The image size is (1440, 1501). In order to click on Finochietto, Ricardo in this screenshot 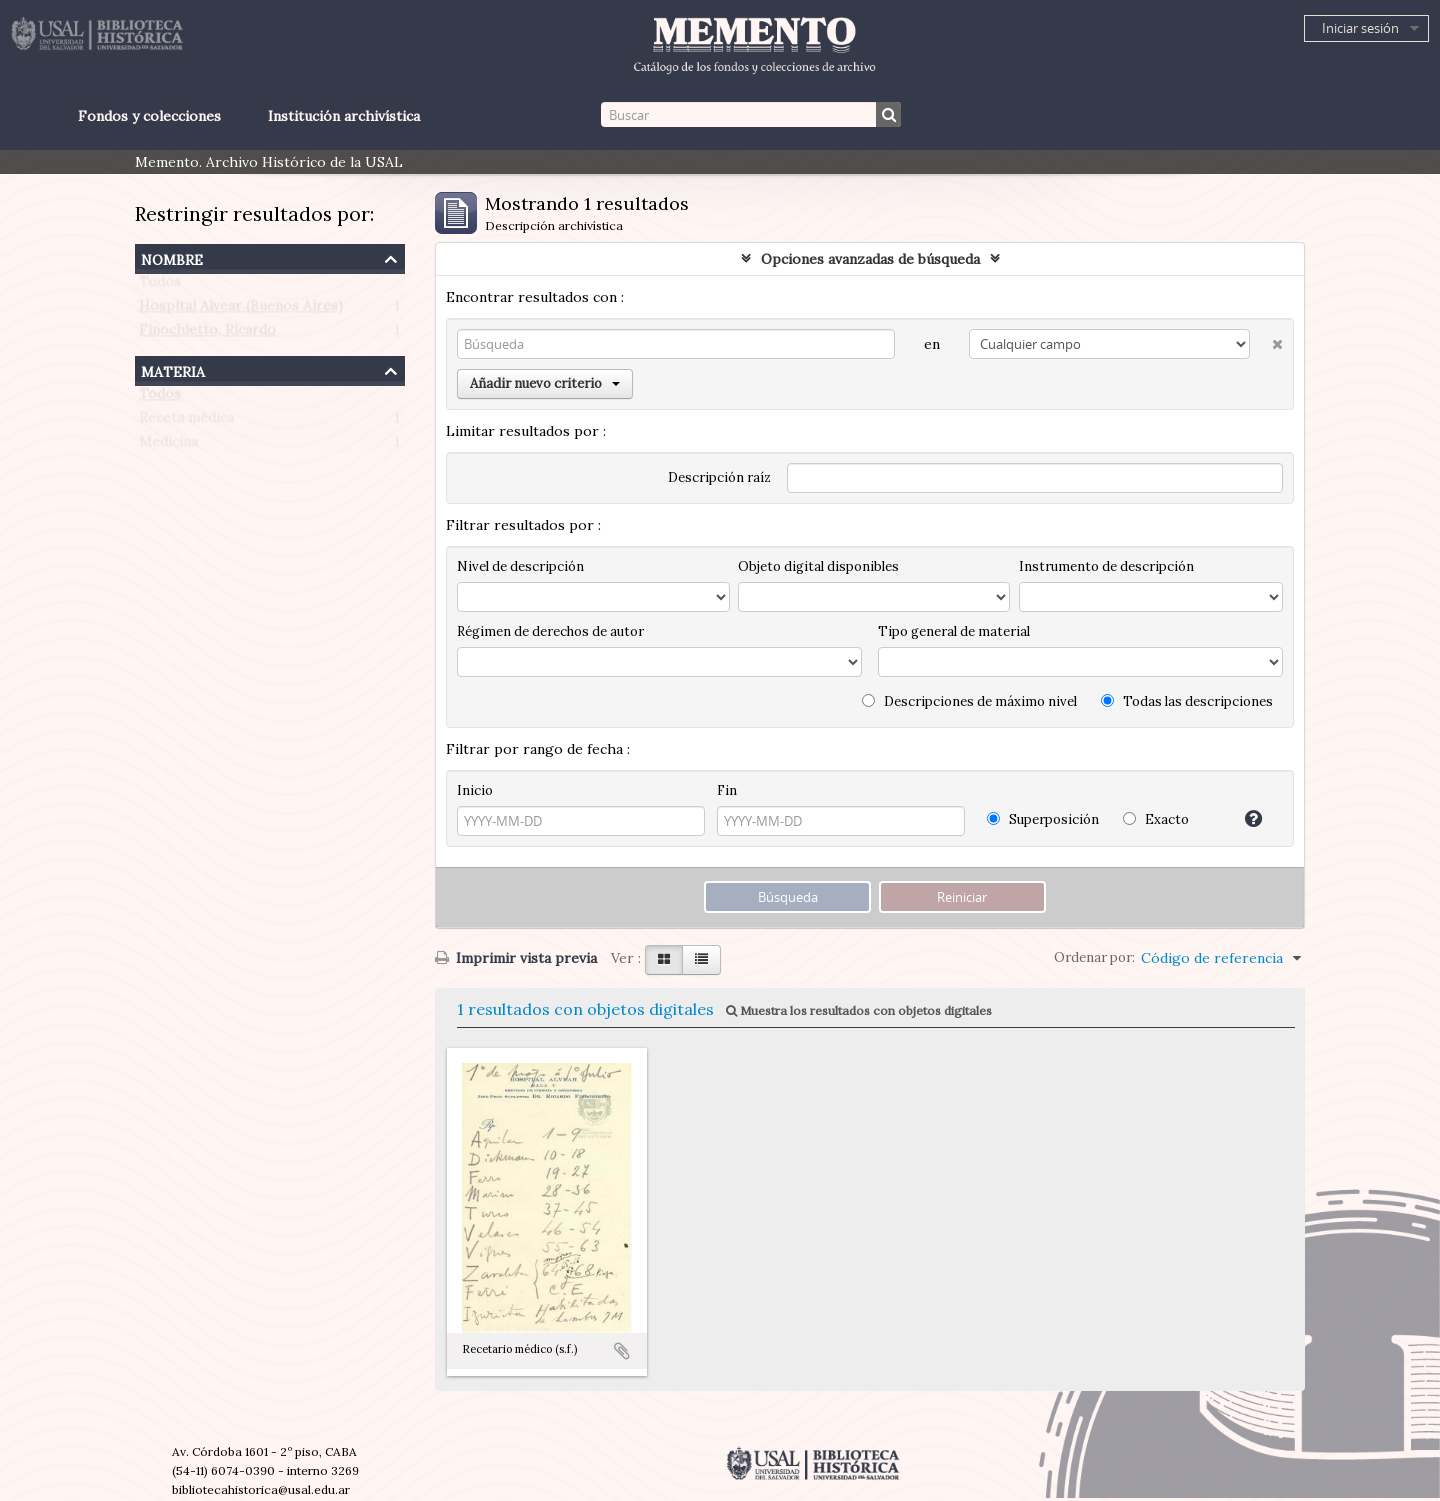, I will do `click(207, 334)`.